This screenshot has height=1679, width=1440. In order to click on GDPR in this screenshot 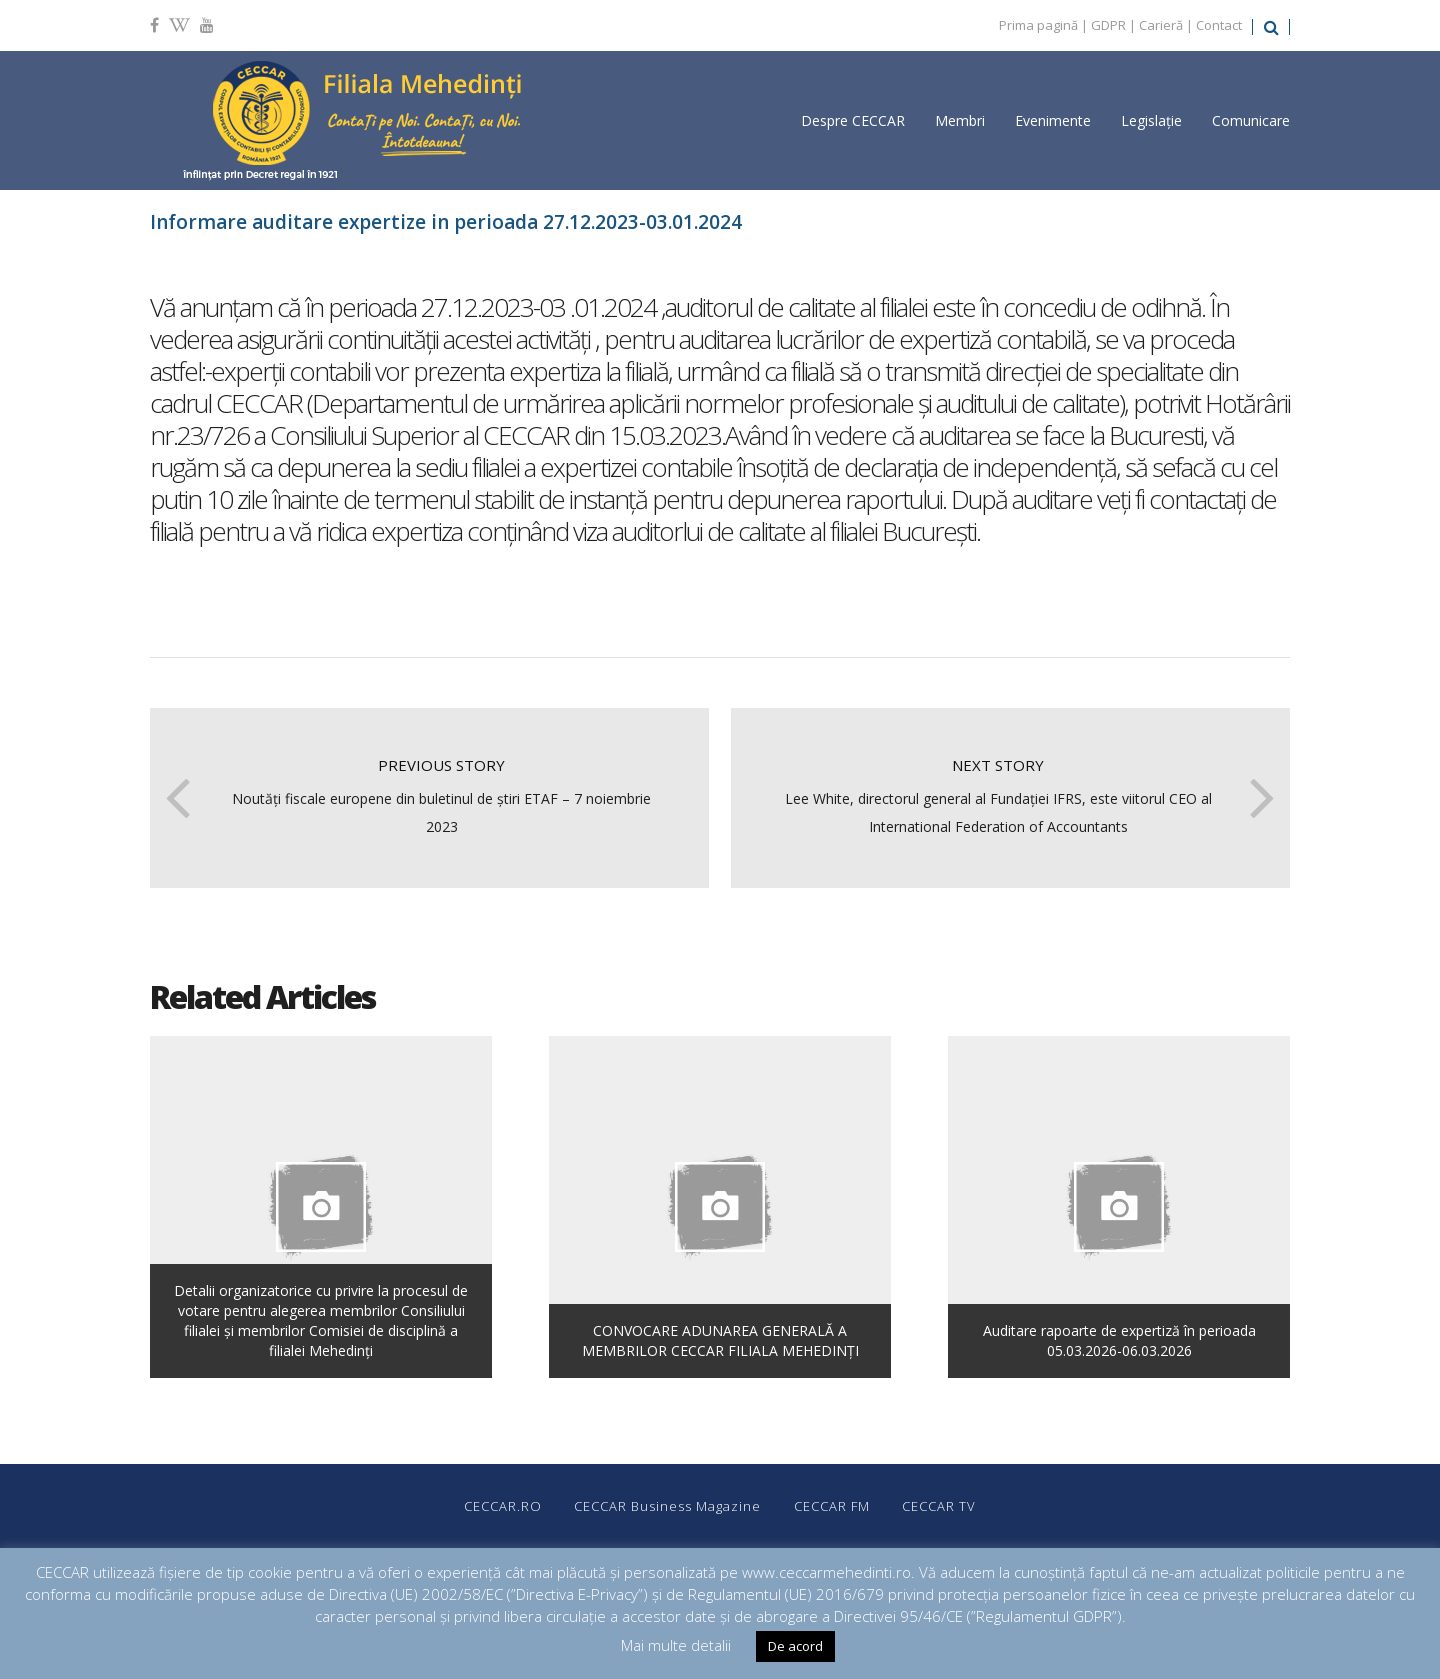, I will do `click(1108, 25)`.